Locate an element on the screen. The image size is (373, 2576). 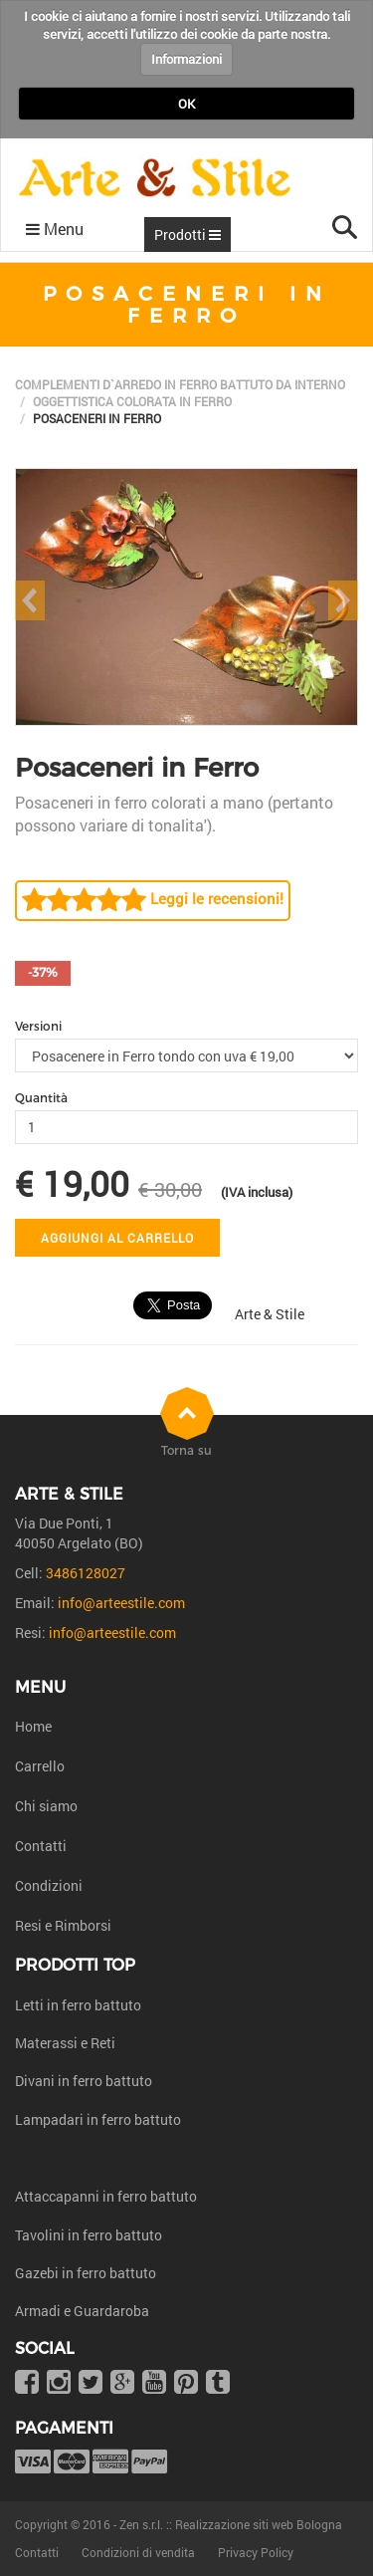
Versioni is located at coordinates (38, 1026).